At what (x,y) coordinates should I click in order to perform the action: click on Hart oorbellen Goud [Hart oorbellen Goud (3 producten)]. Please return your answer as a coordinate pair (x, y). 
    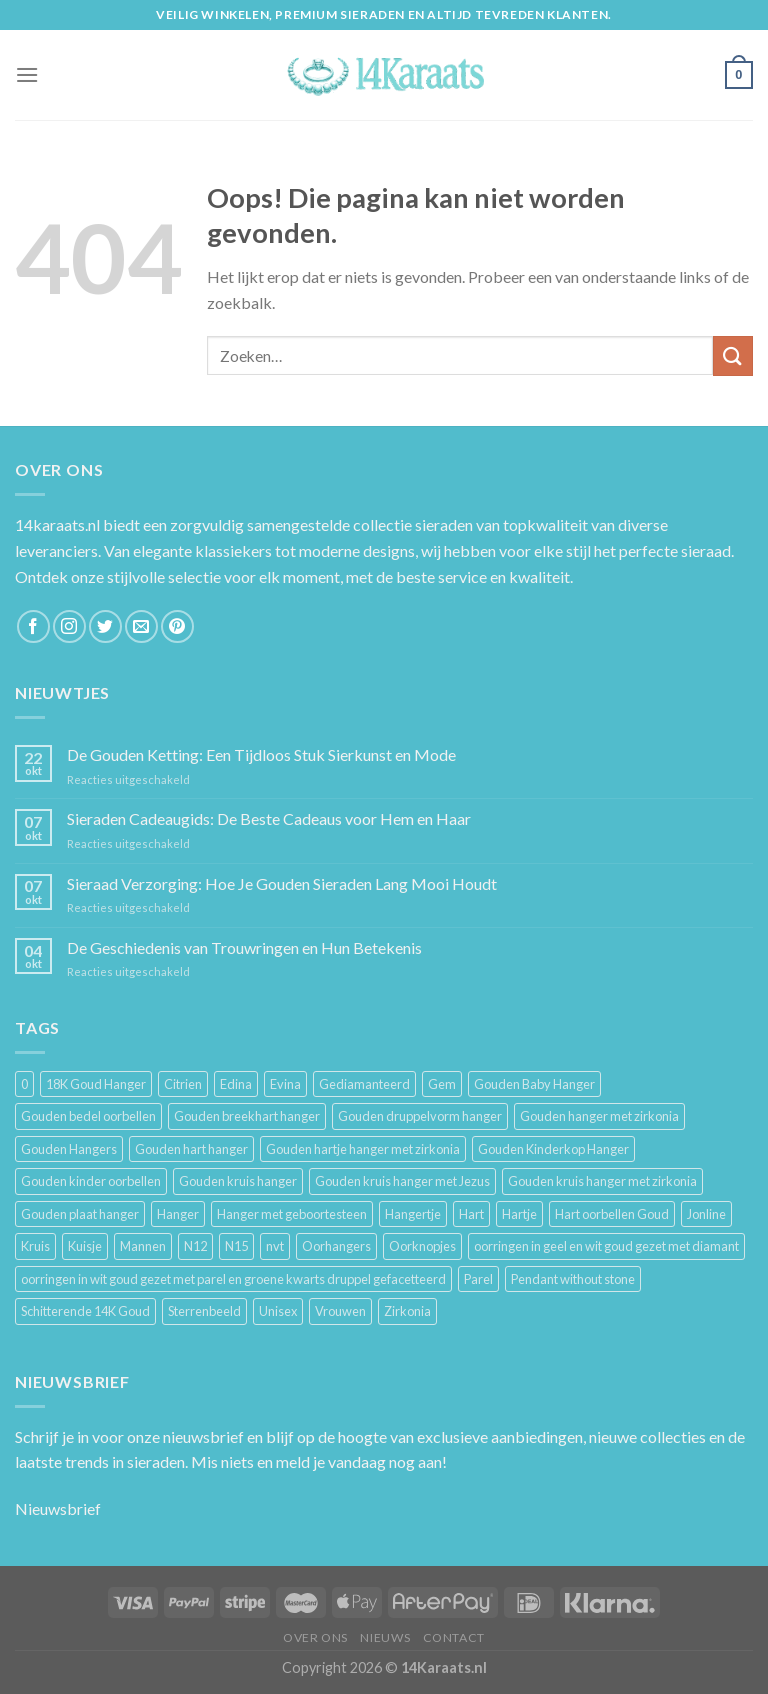
    Looking at the image, I should click on (612, 1214).